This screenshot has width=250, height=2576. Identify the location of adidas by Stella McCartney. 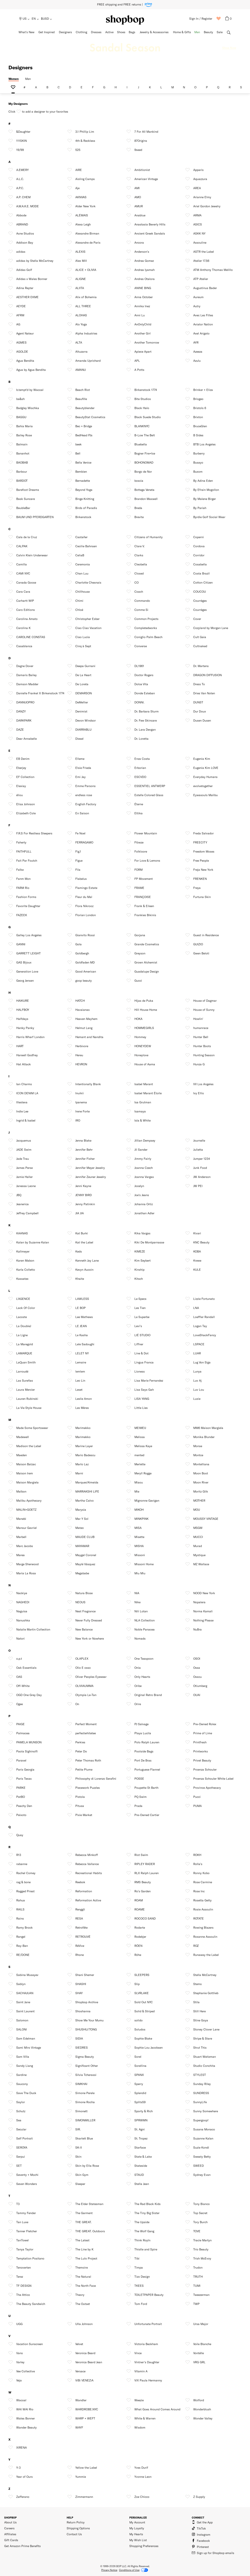
(34, 260).